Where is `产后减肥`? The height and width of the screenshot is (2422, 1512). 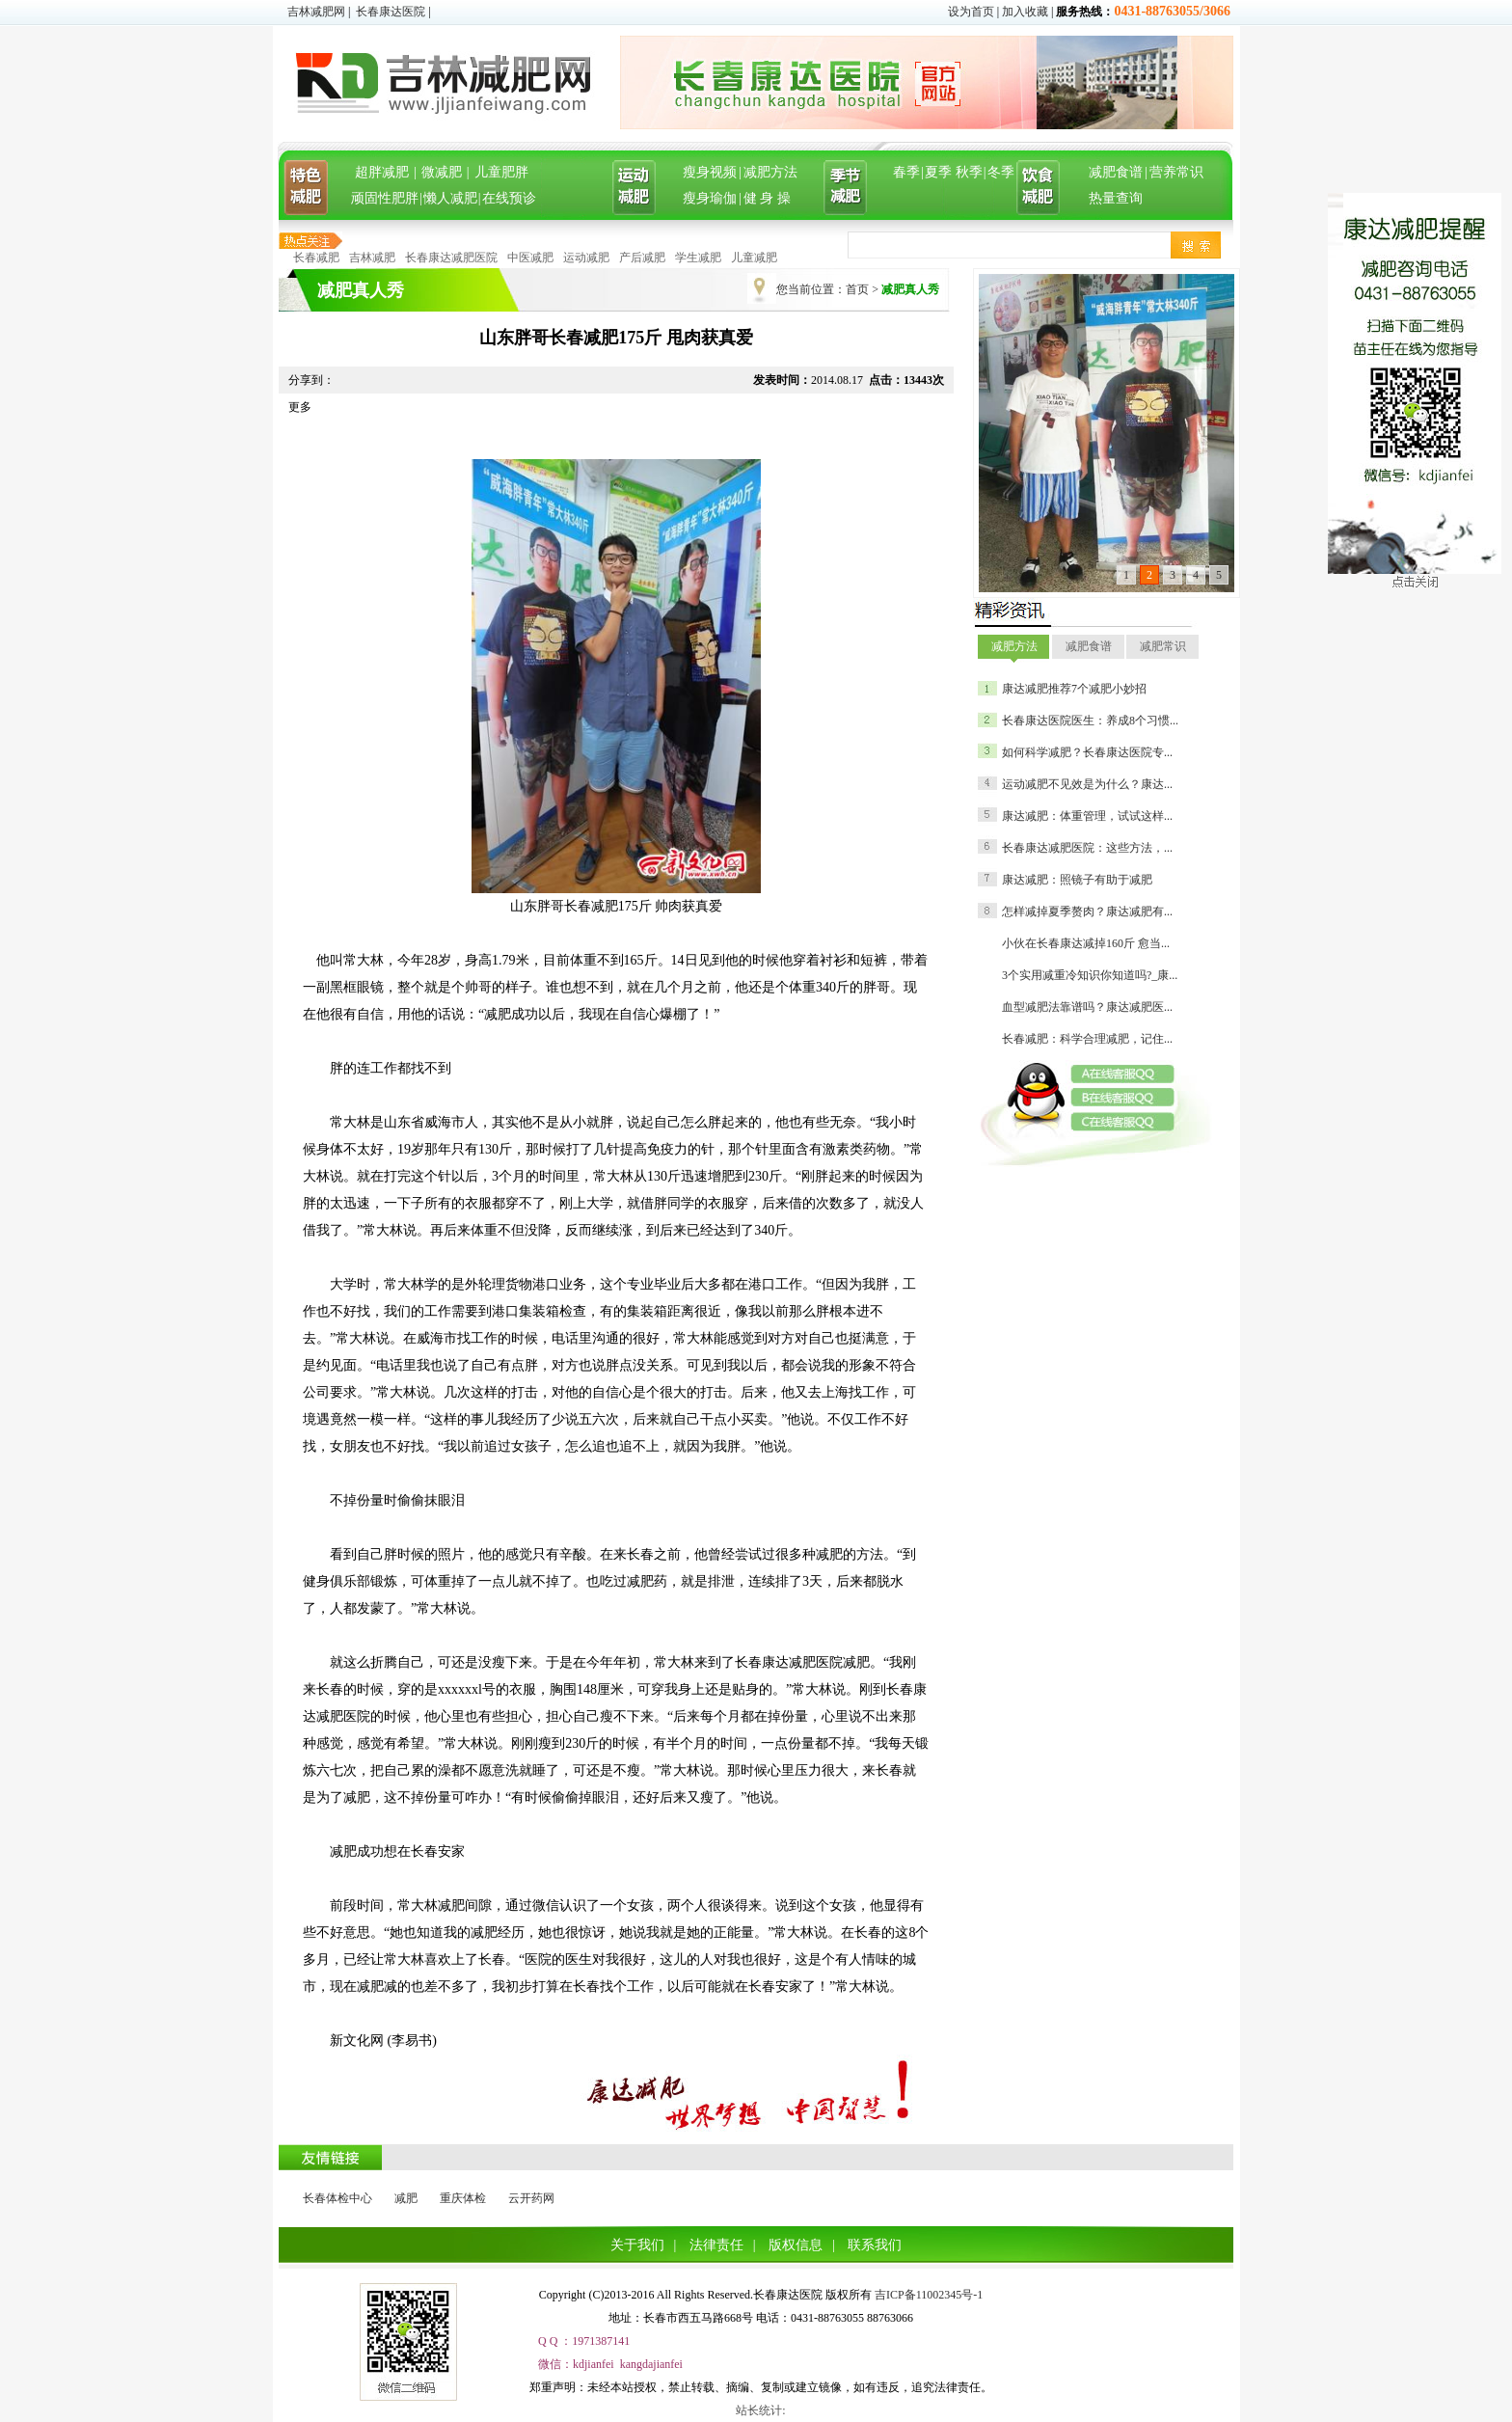 产后减肥 is located at coordinates (642, 257).